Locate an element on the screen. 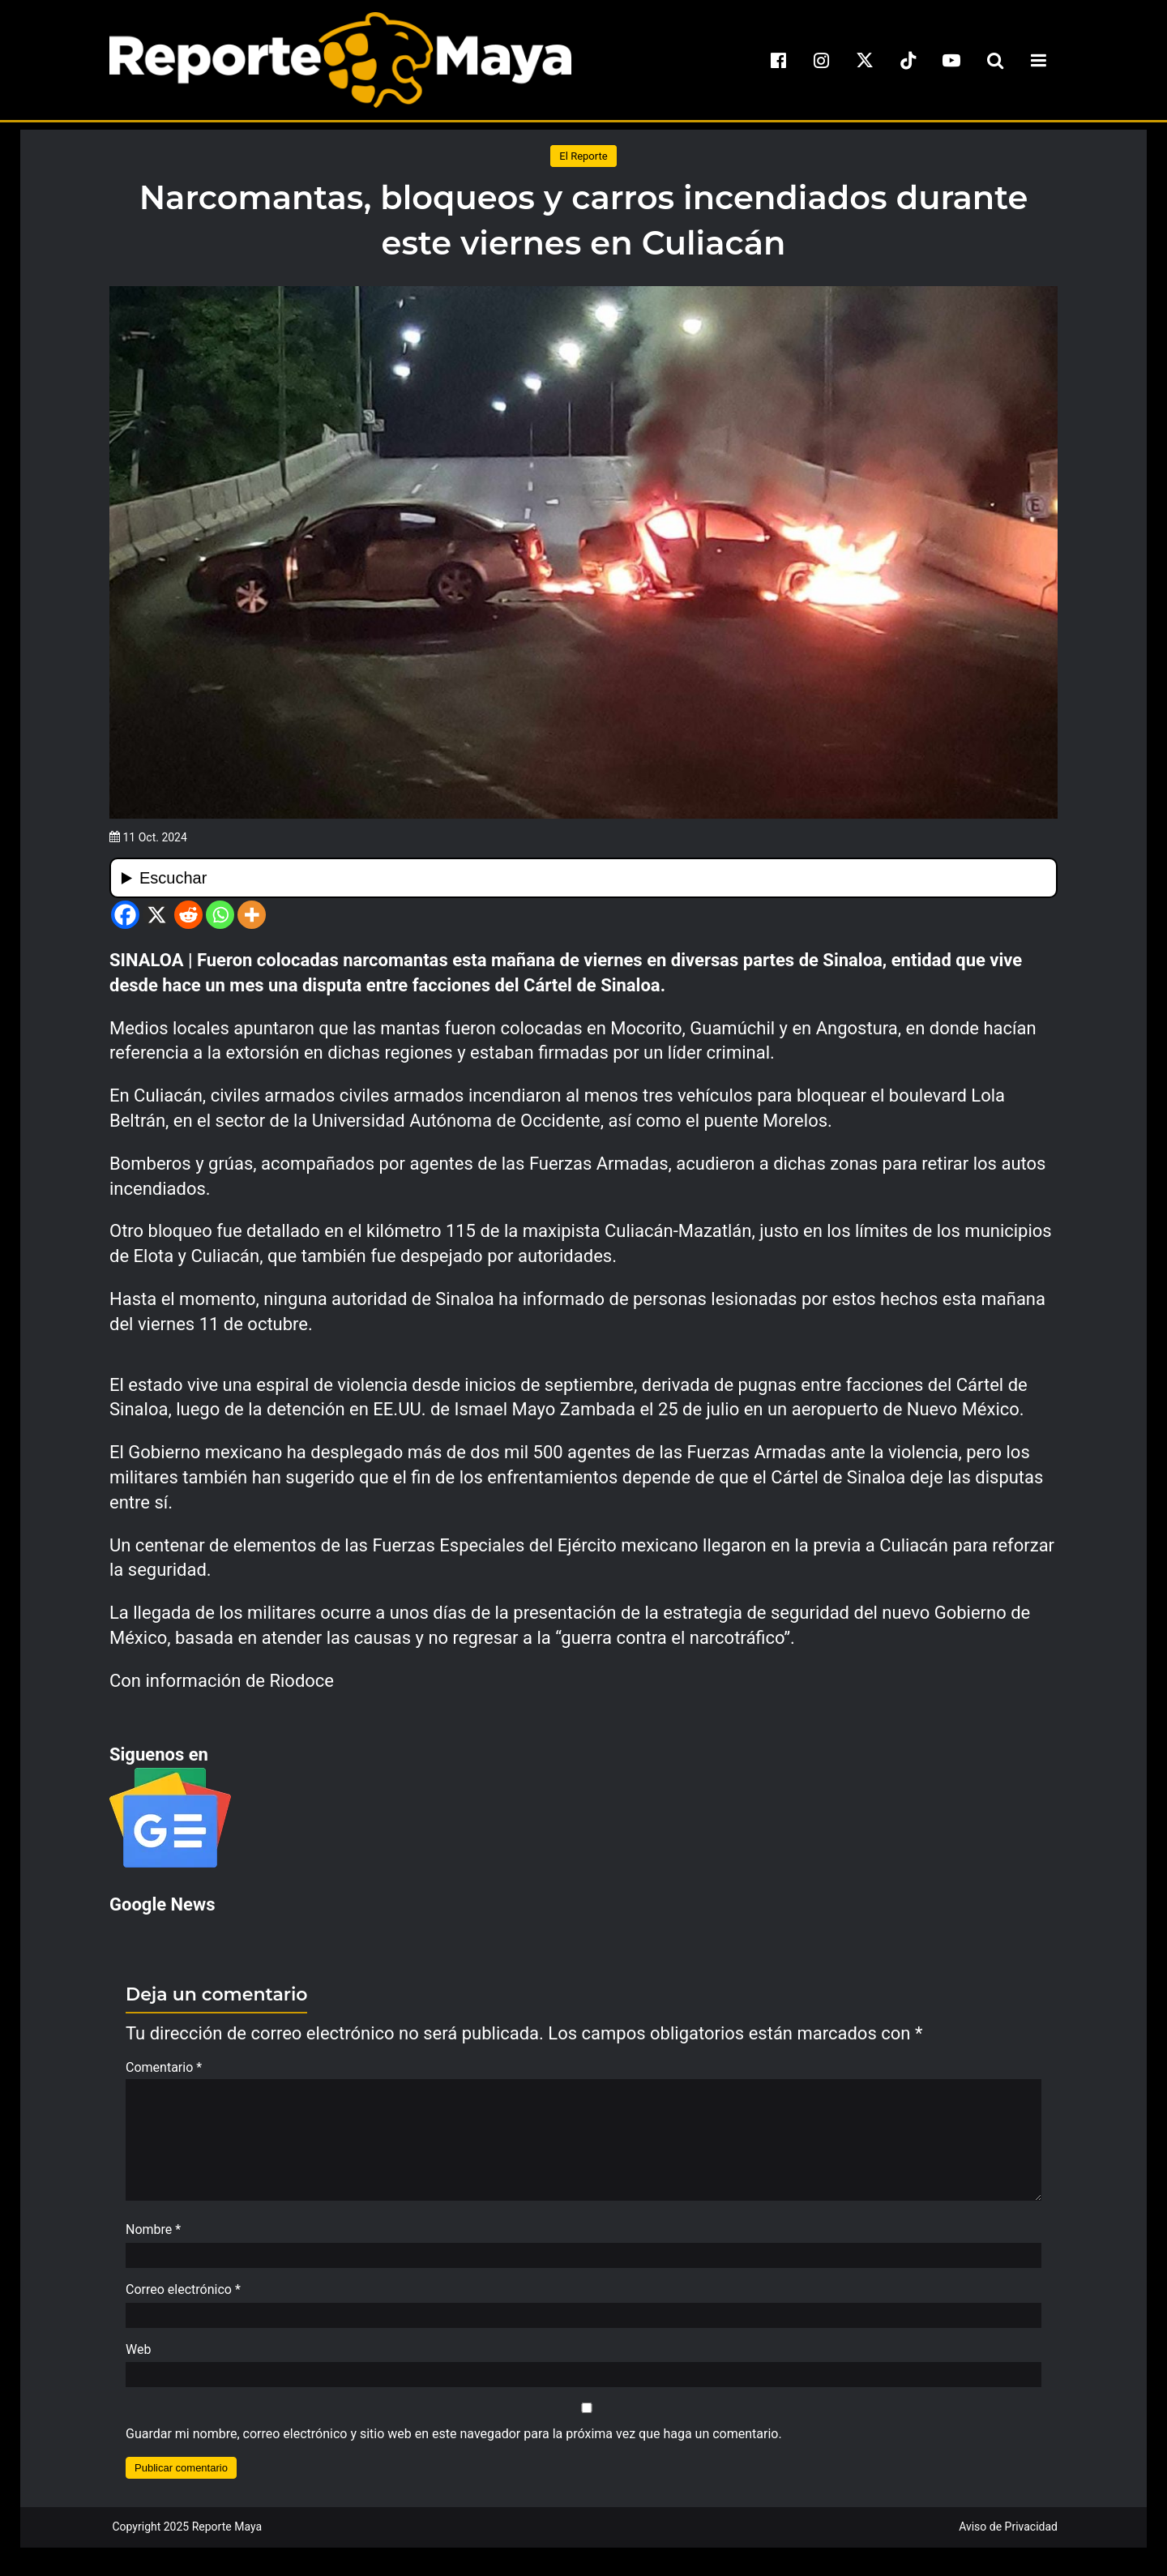 The height and width of the screenshot is (2576, 1167). [X] is located at coordinates (157, 915).